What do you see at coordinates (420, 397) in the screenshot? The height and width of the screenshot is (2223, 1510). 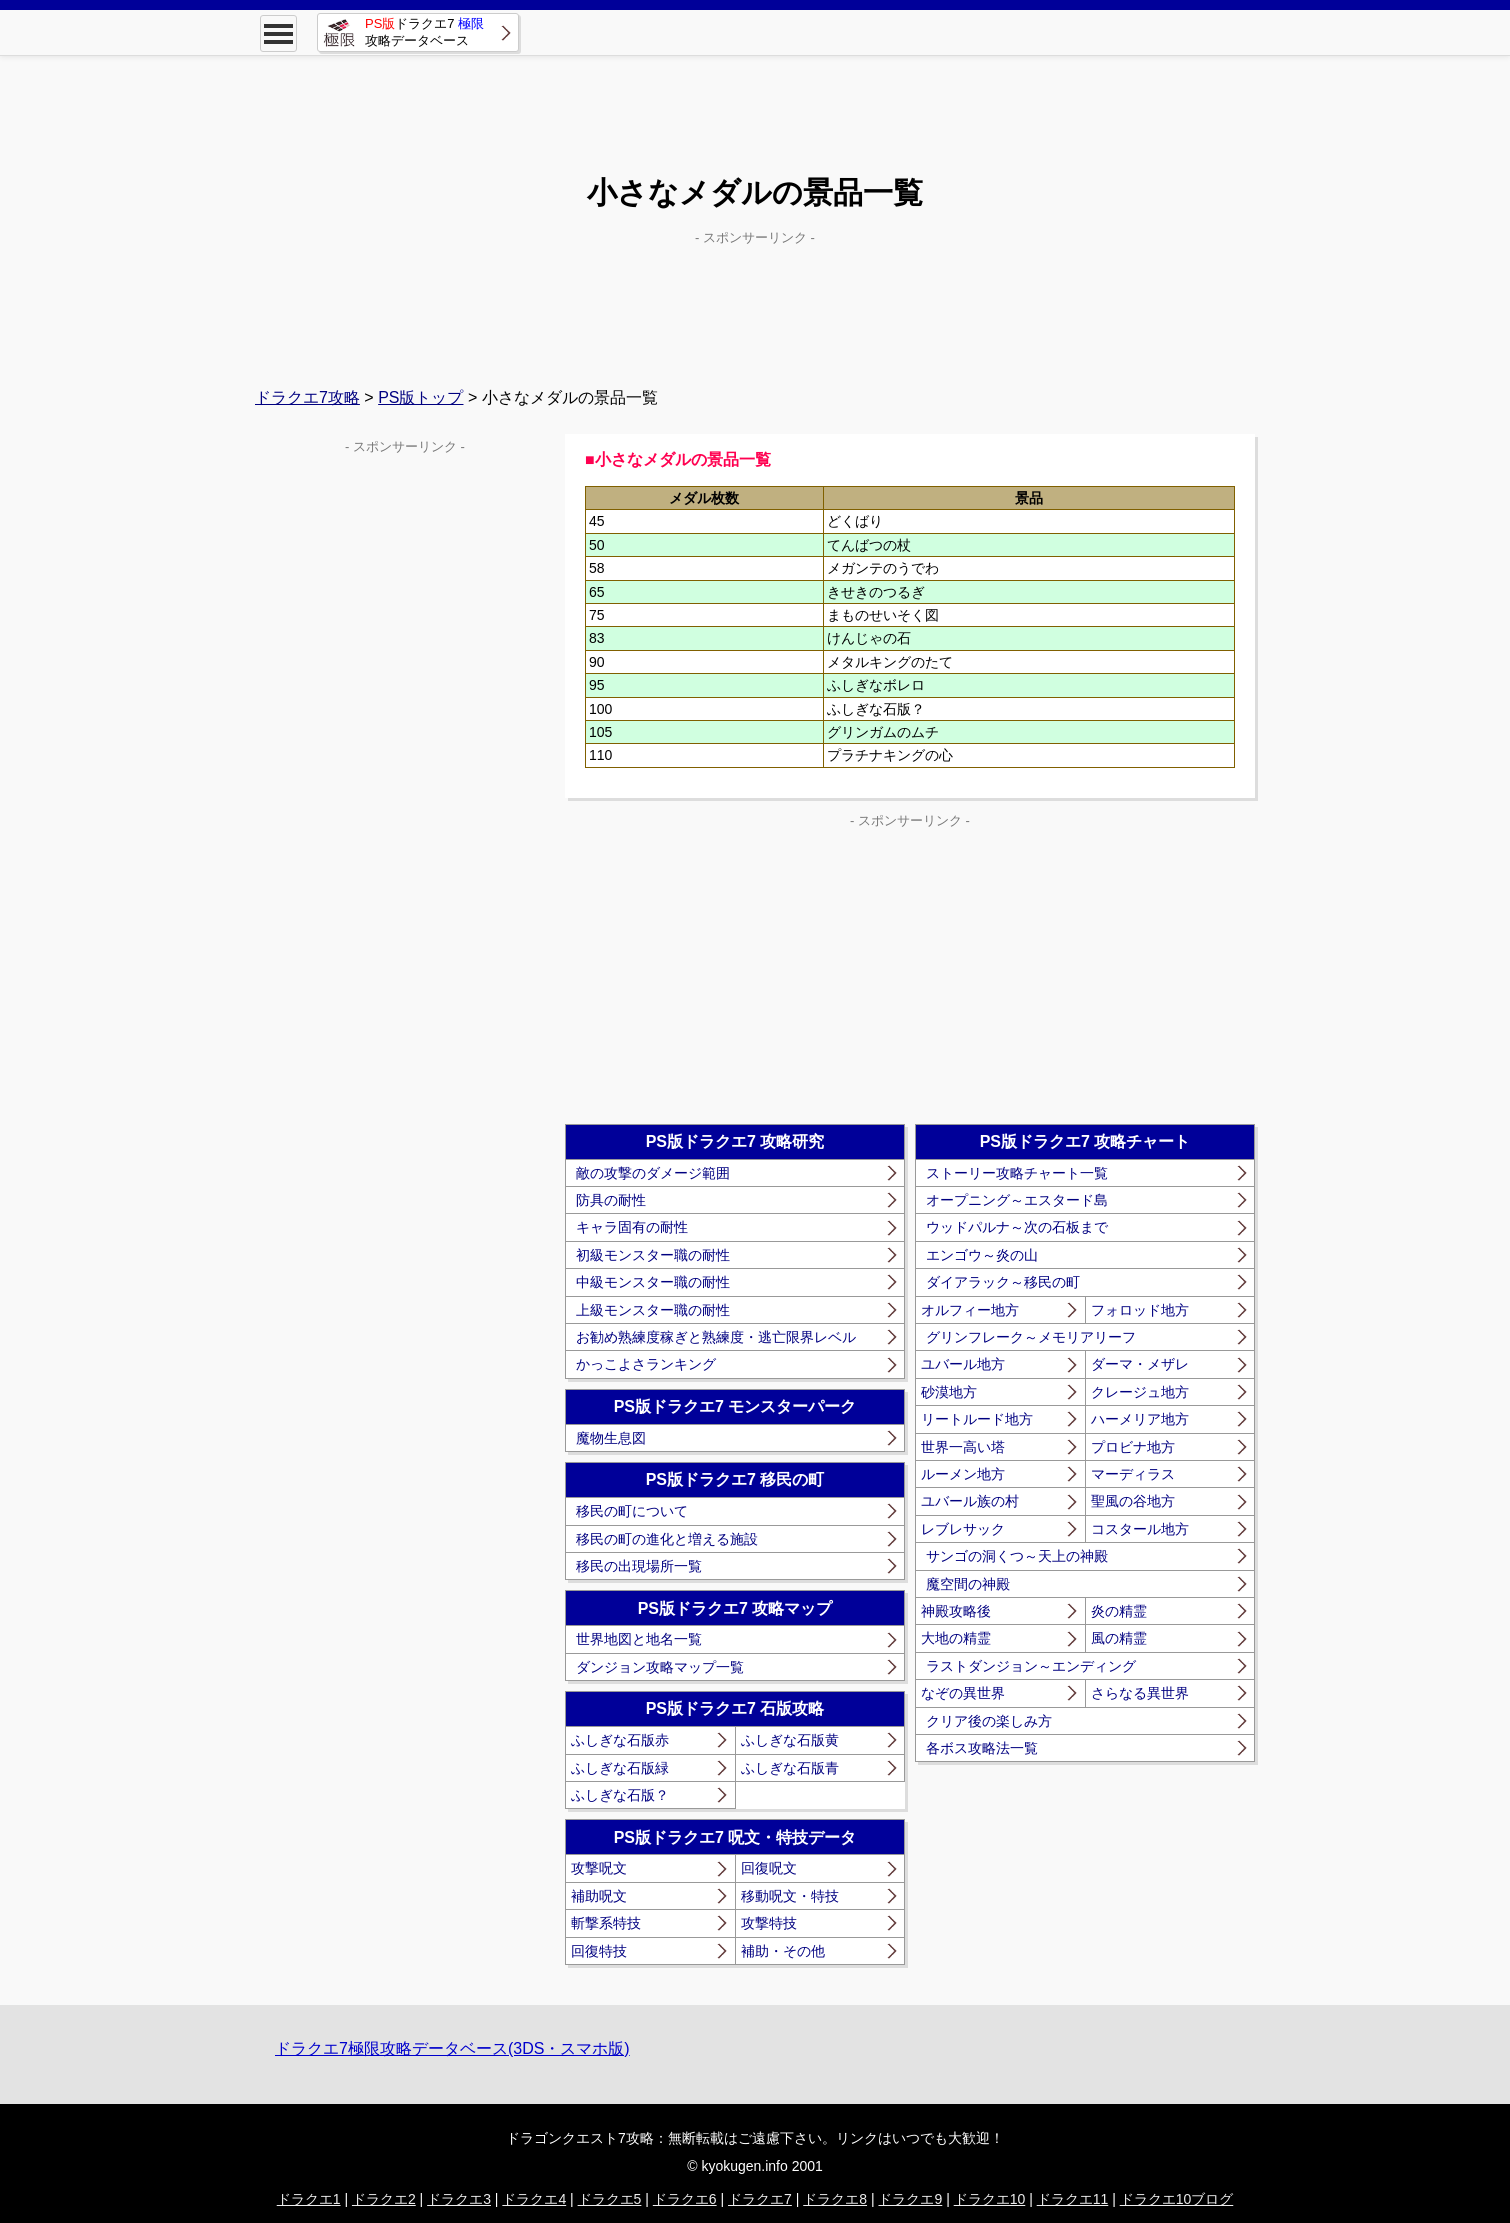 I see `PS版トップ` at bounding box center [420, 397].